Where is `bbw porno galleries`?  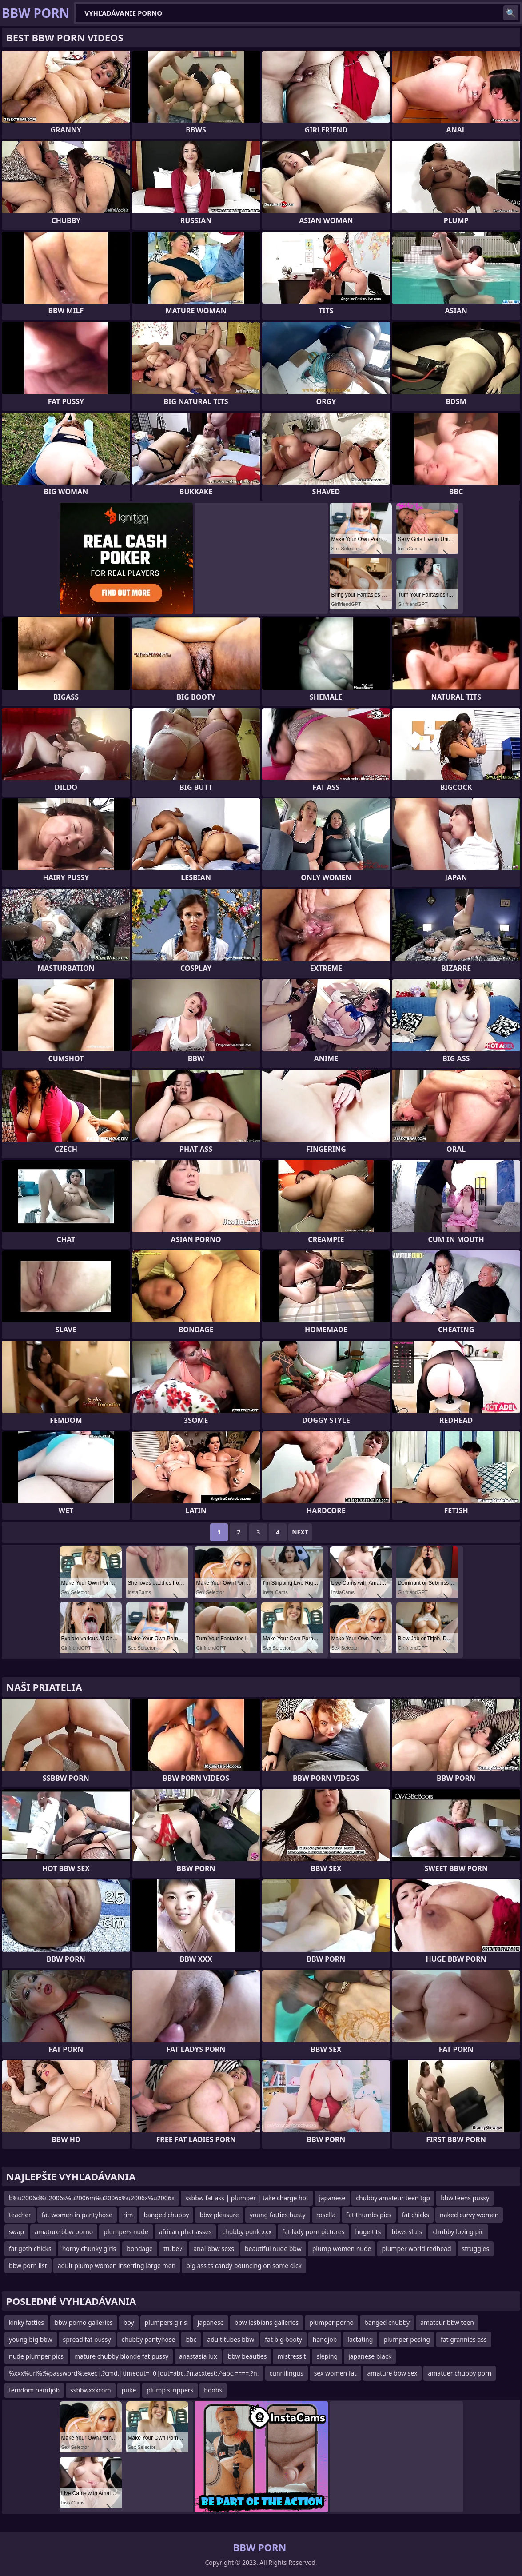 bbw porno galleries is located at coordinates (84, 2322).